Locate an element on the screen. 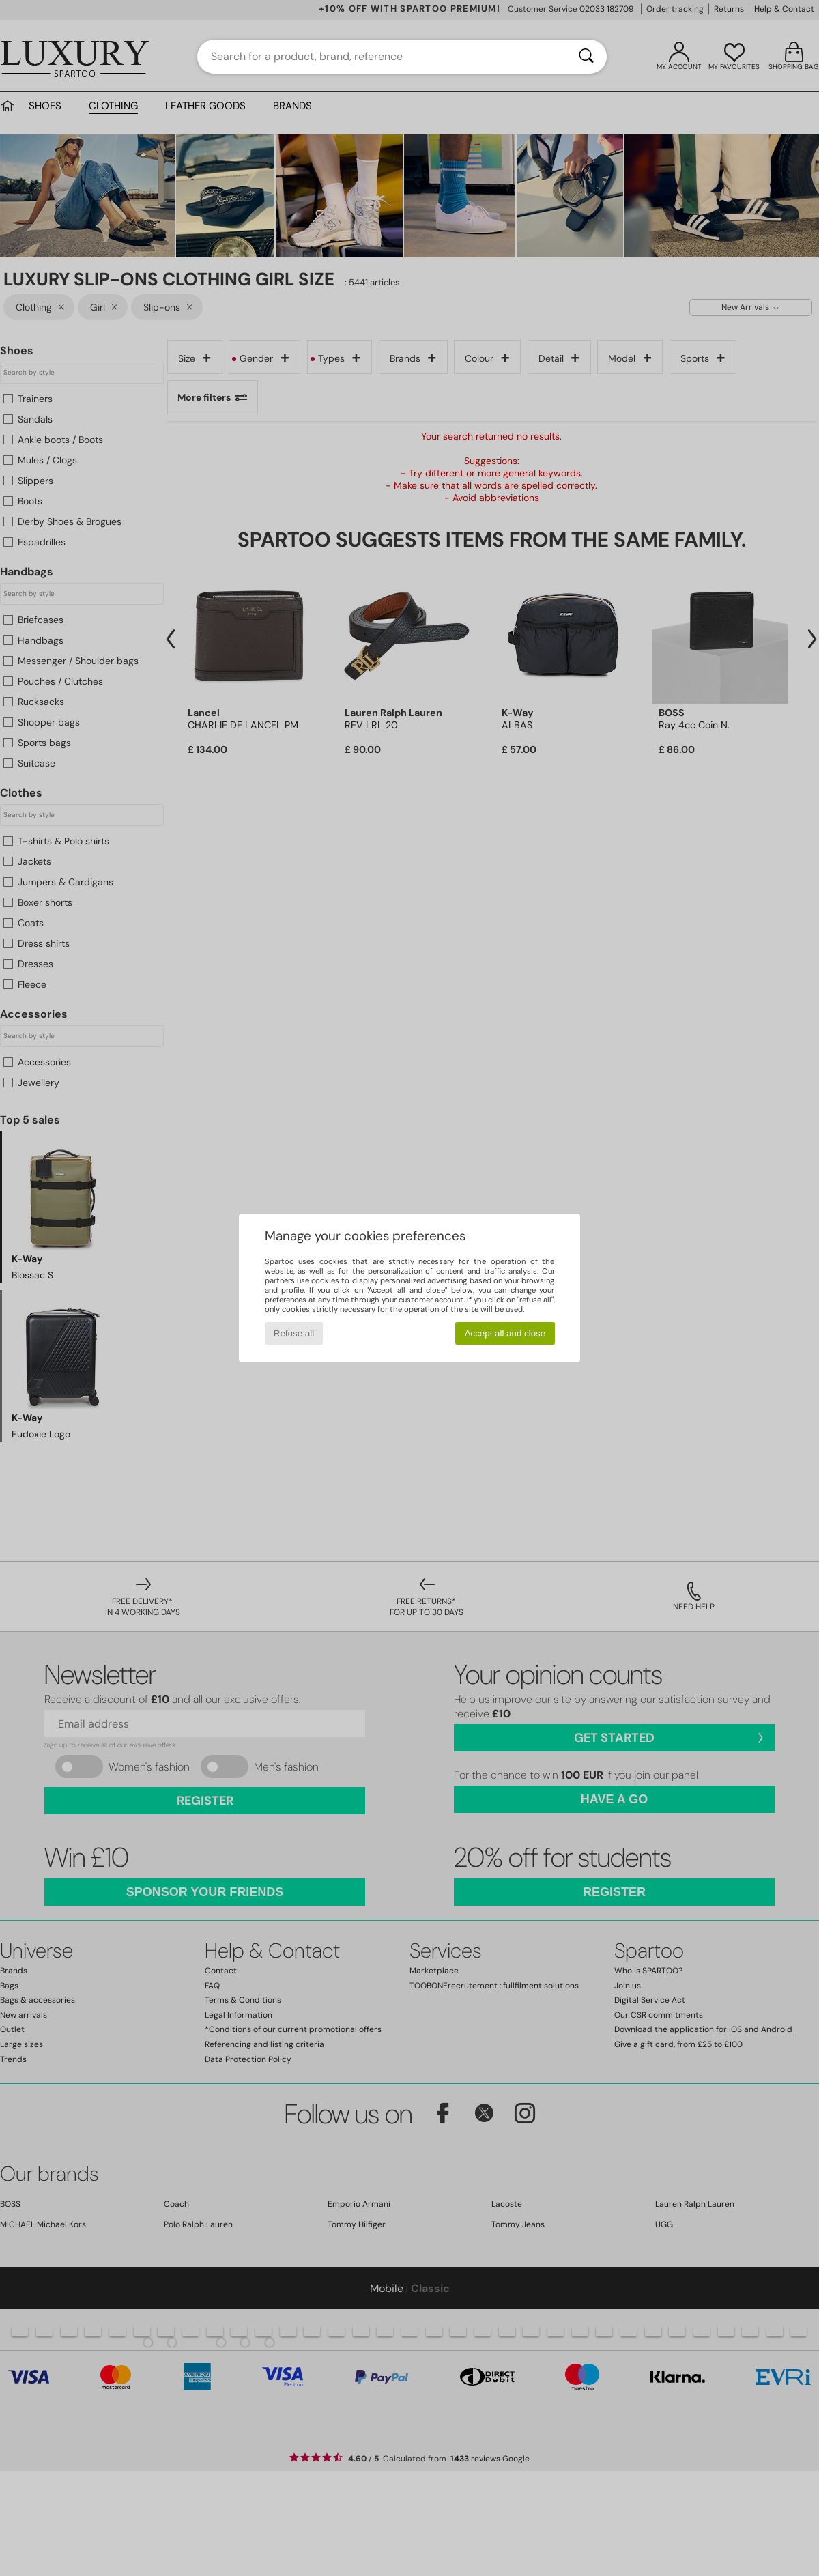 The width and height of the screenshot is (819, 2576). [Search] is located at coordinates (586, 57).